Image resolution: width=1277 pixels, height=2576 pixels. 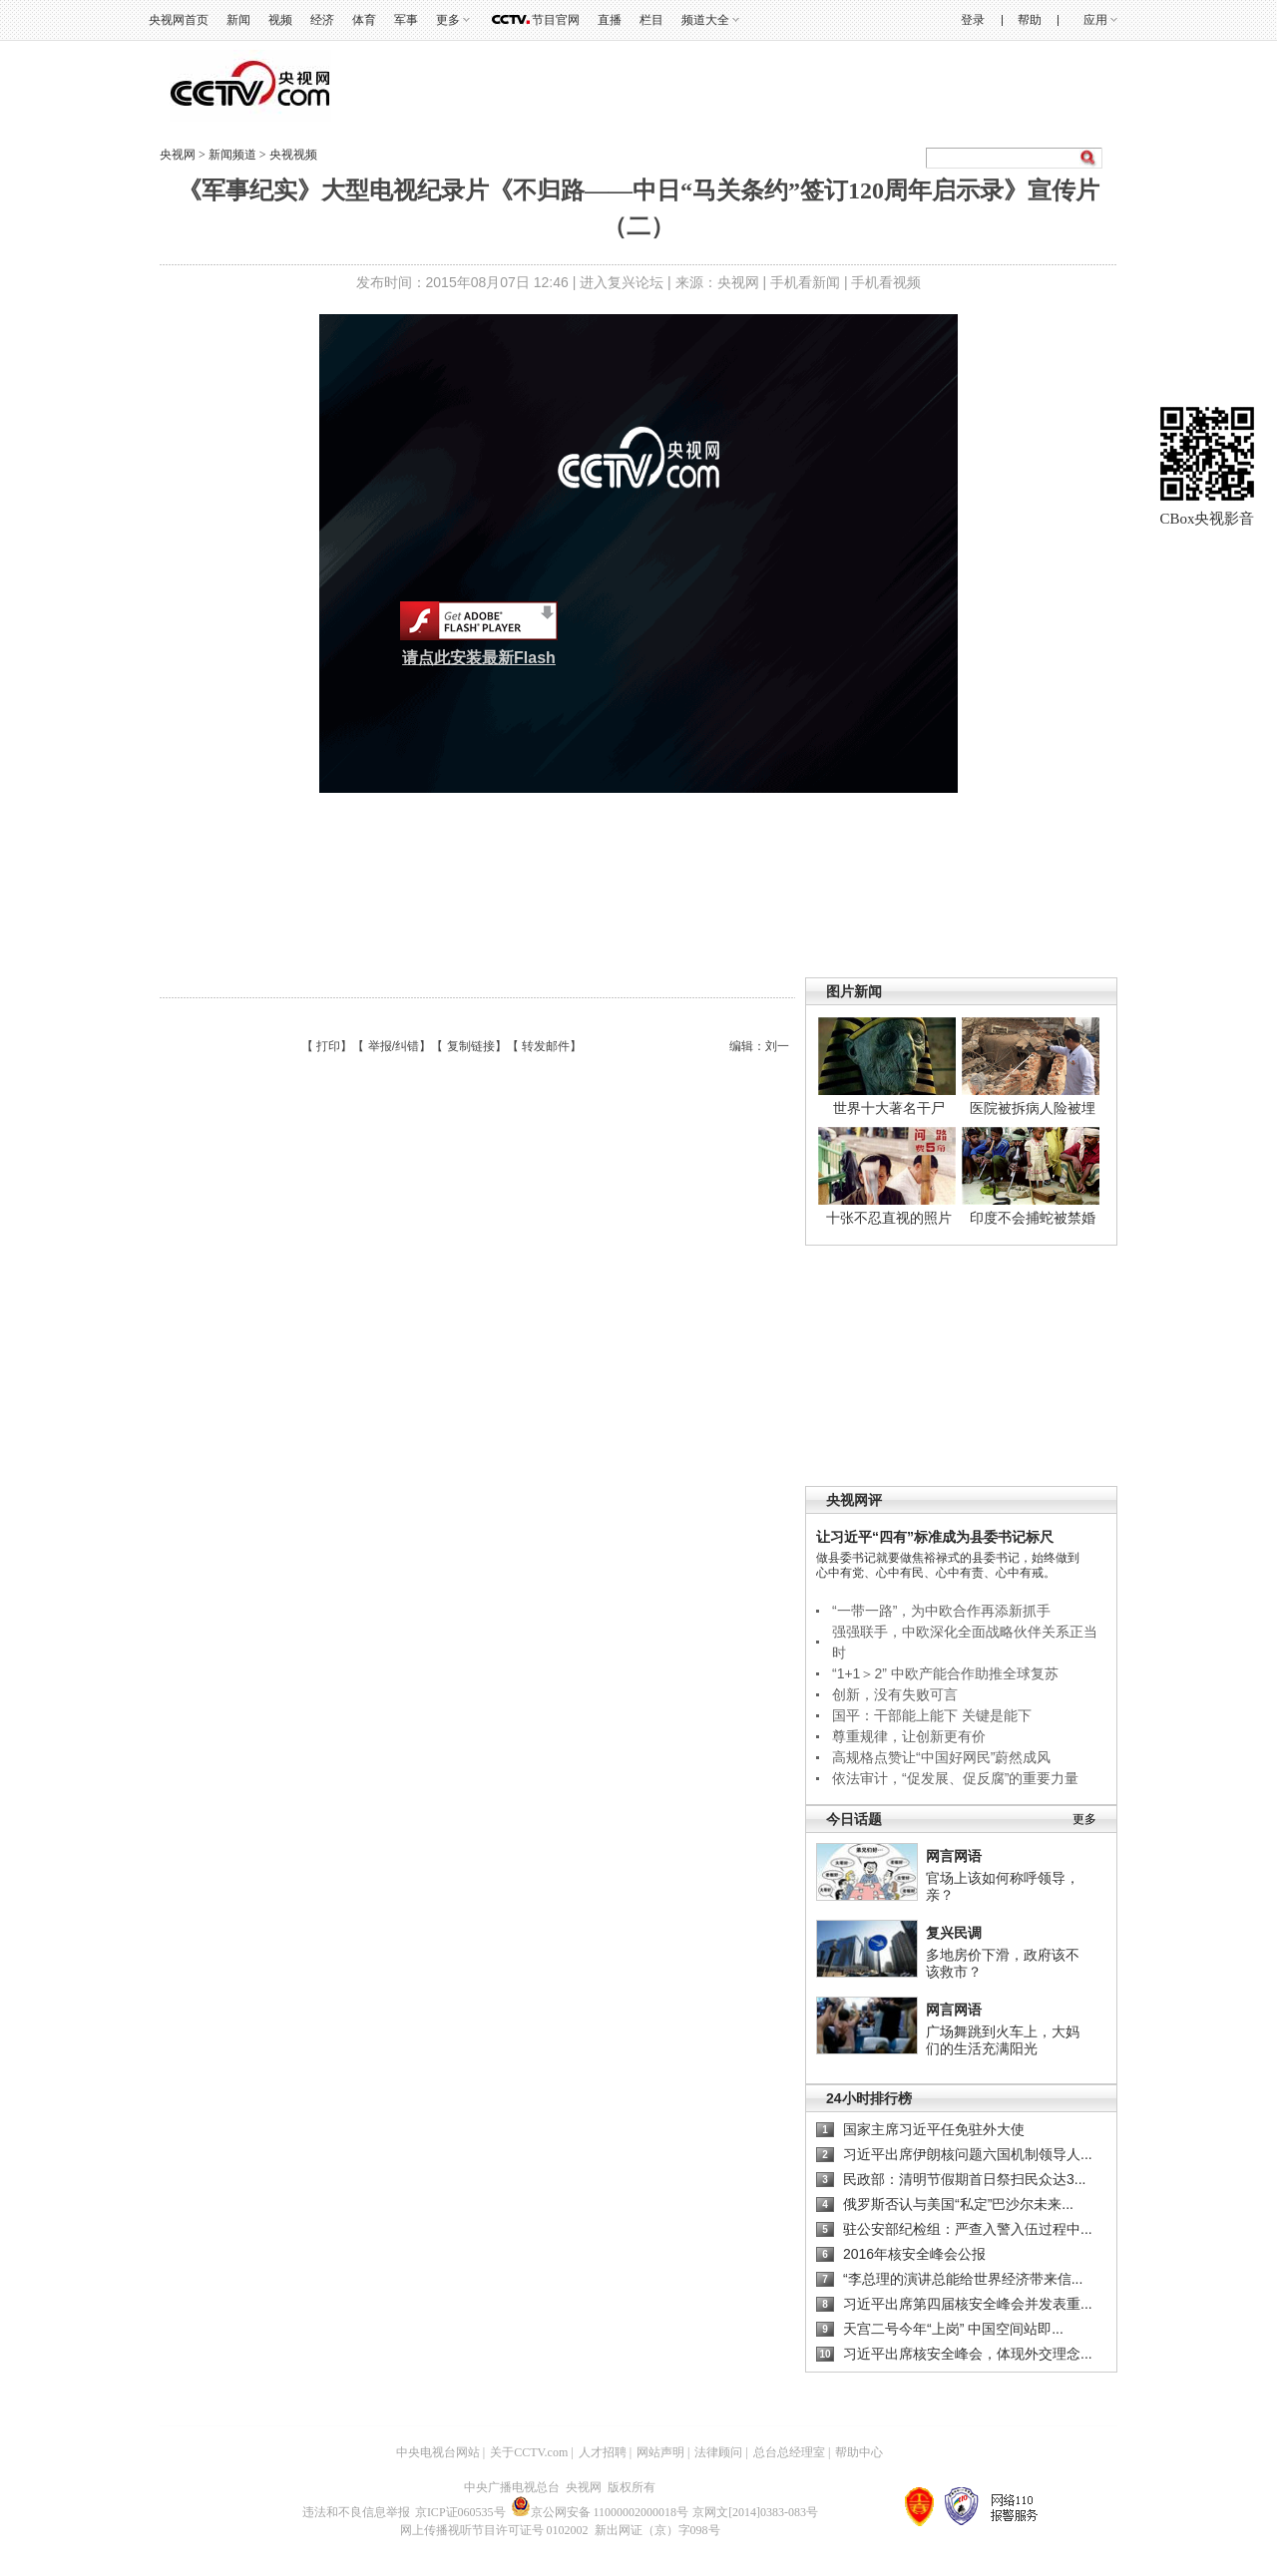 I want to click on 高规格点赞让“中国好网民”蔚然成风, so click(x=941, y=1757).